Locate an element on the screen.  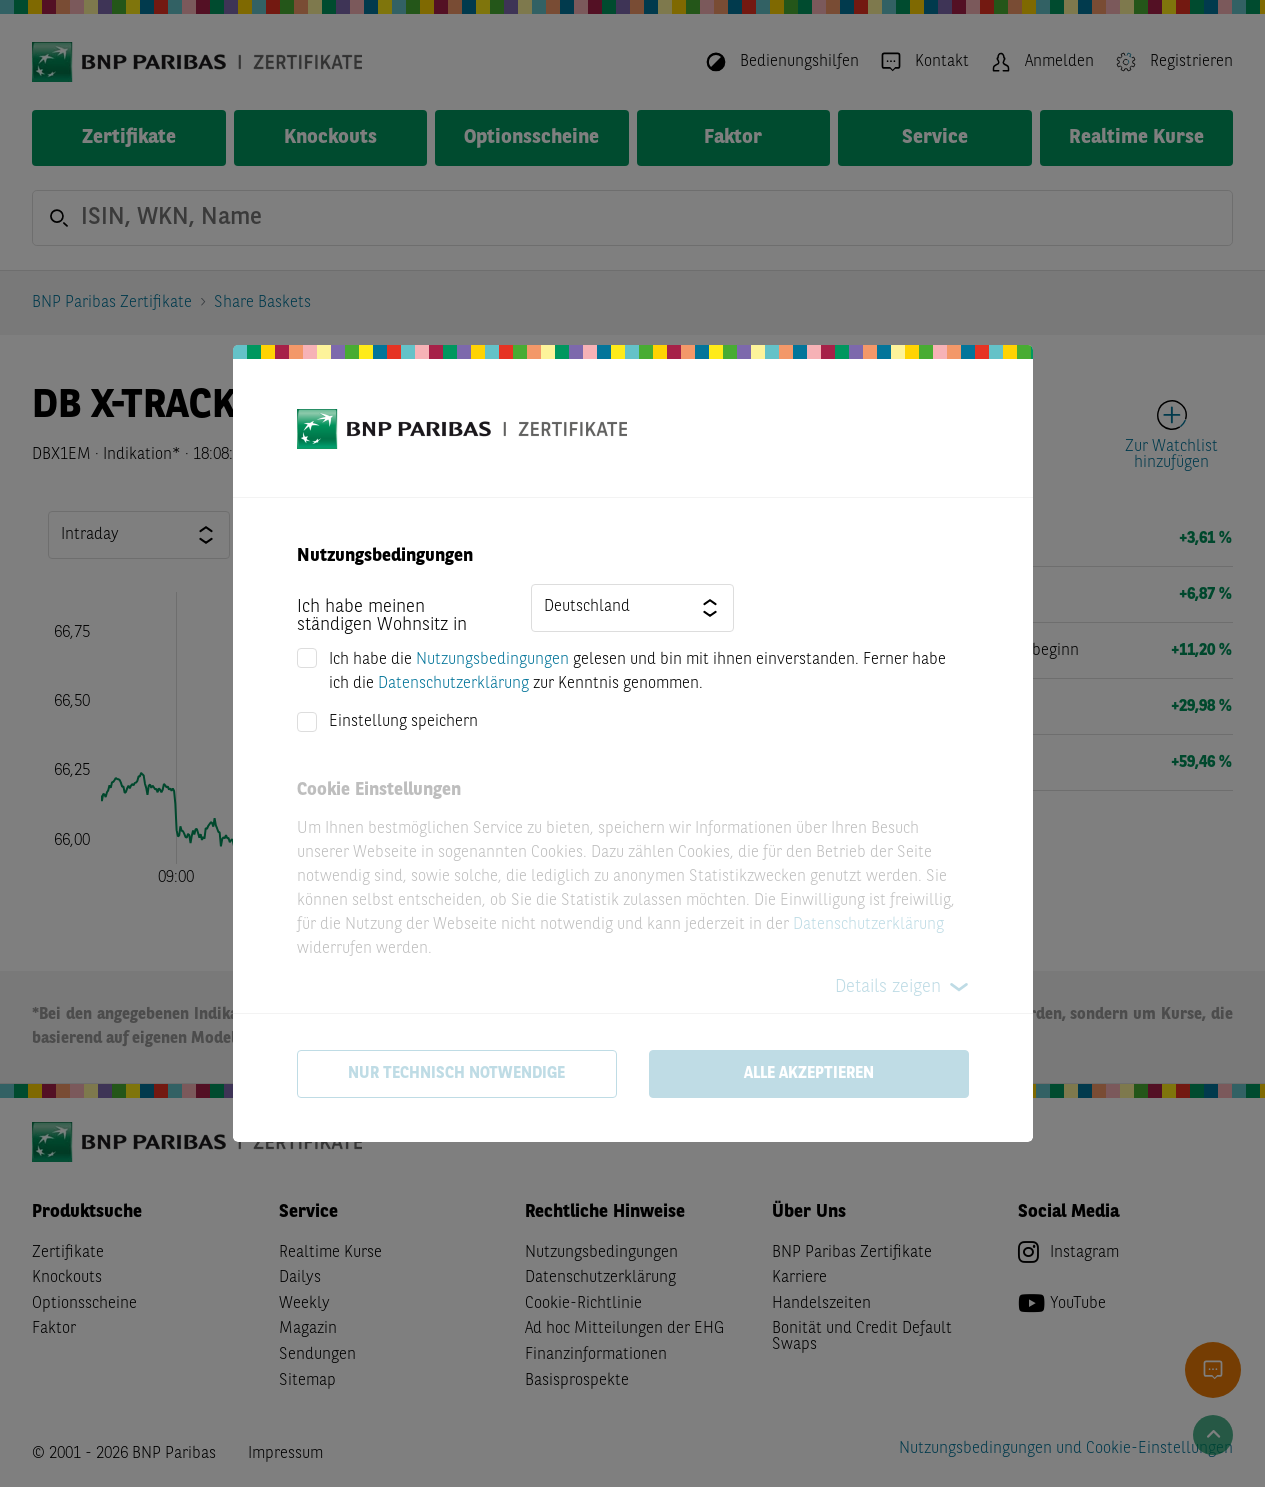
Nur technisch notwendige is located at coordinates (456, 1074).